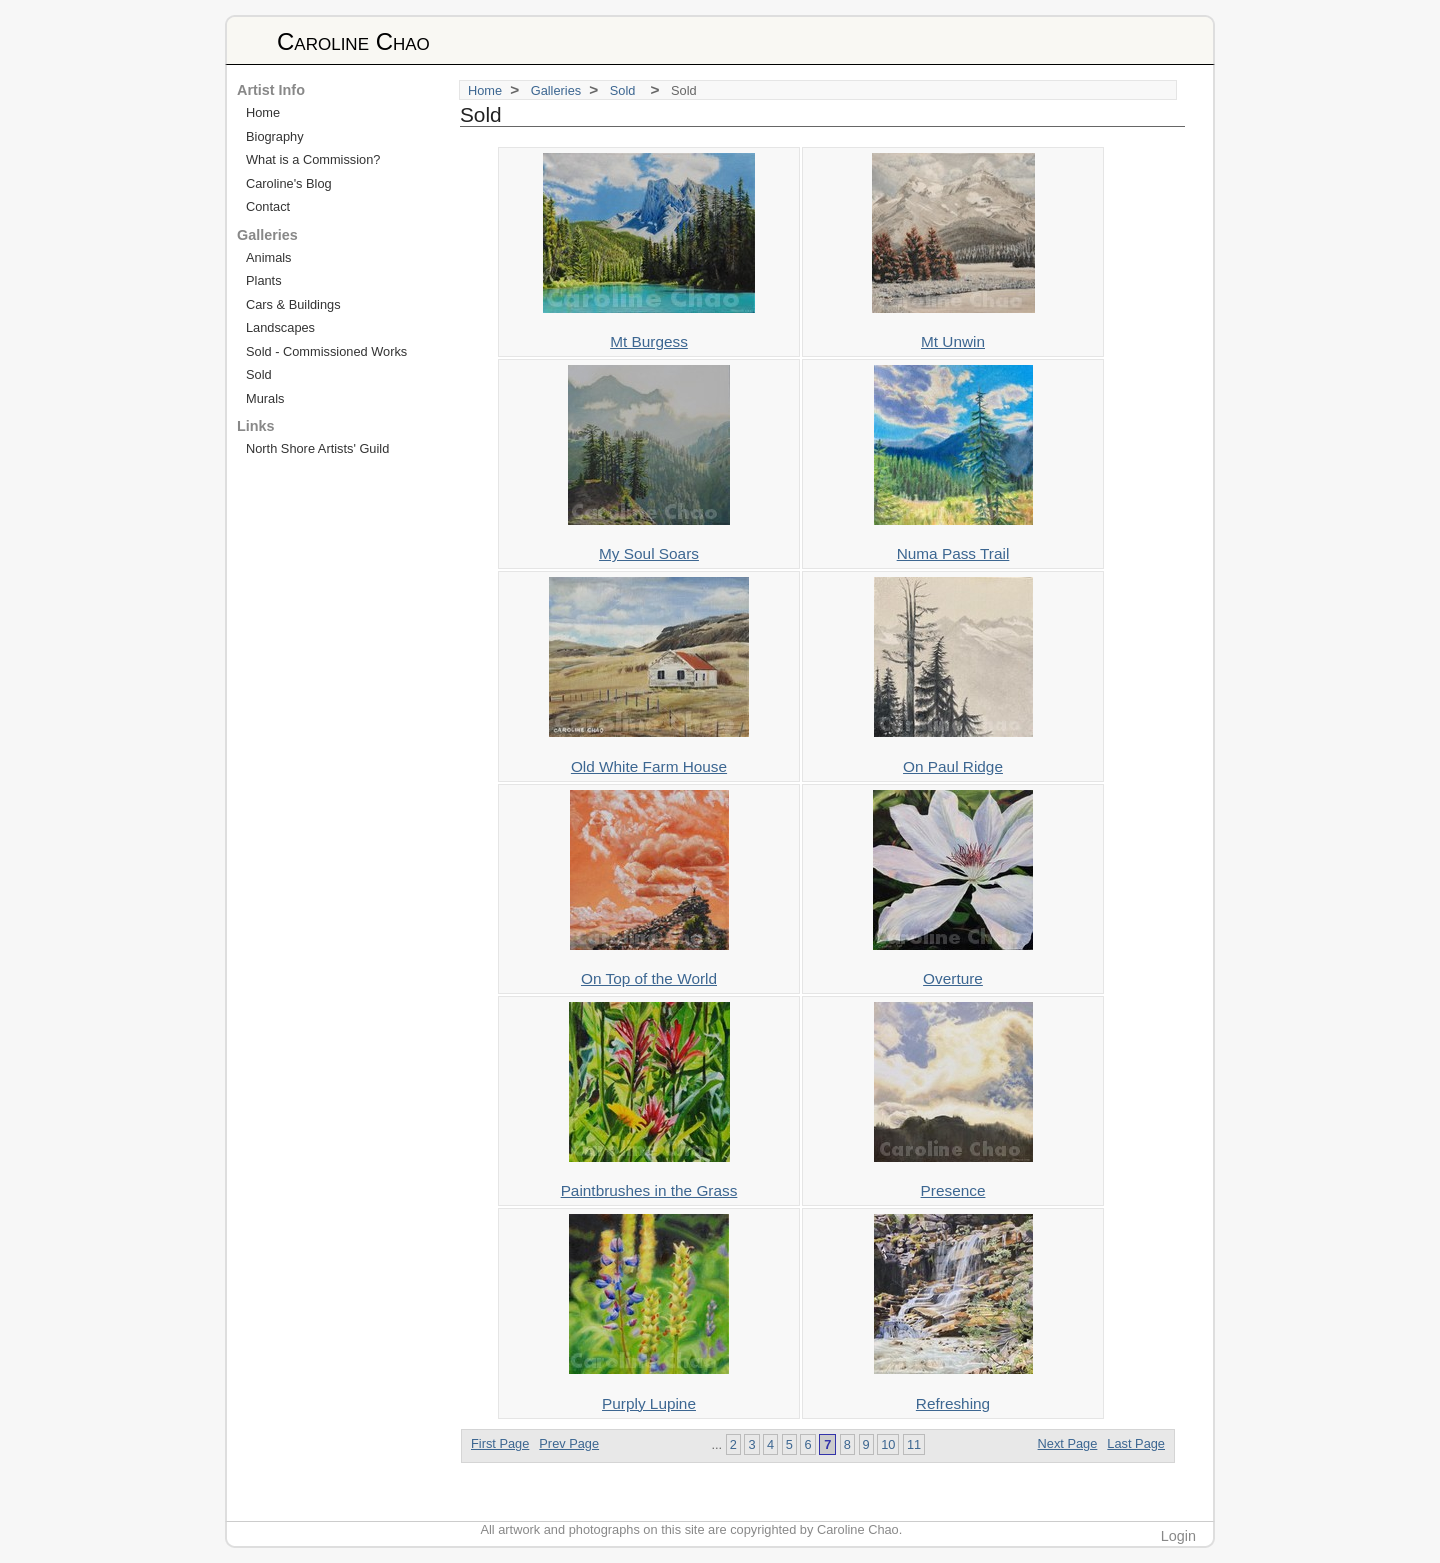  What do you see at coordinates (649, 1190) in the screenshot?
I see `Paintbrushes in the Grass` at bounding box center [649, 1190].